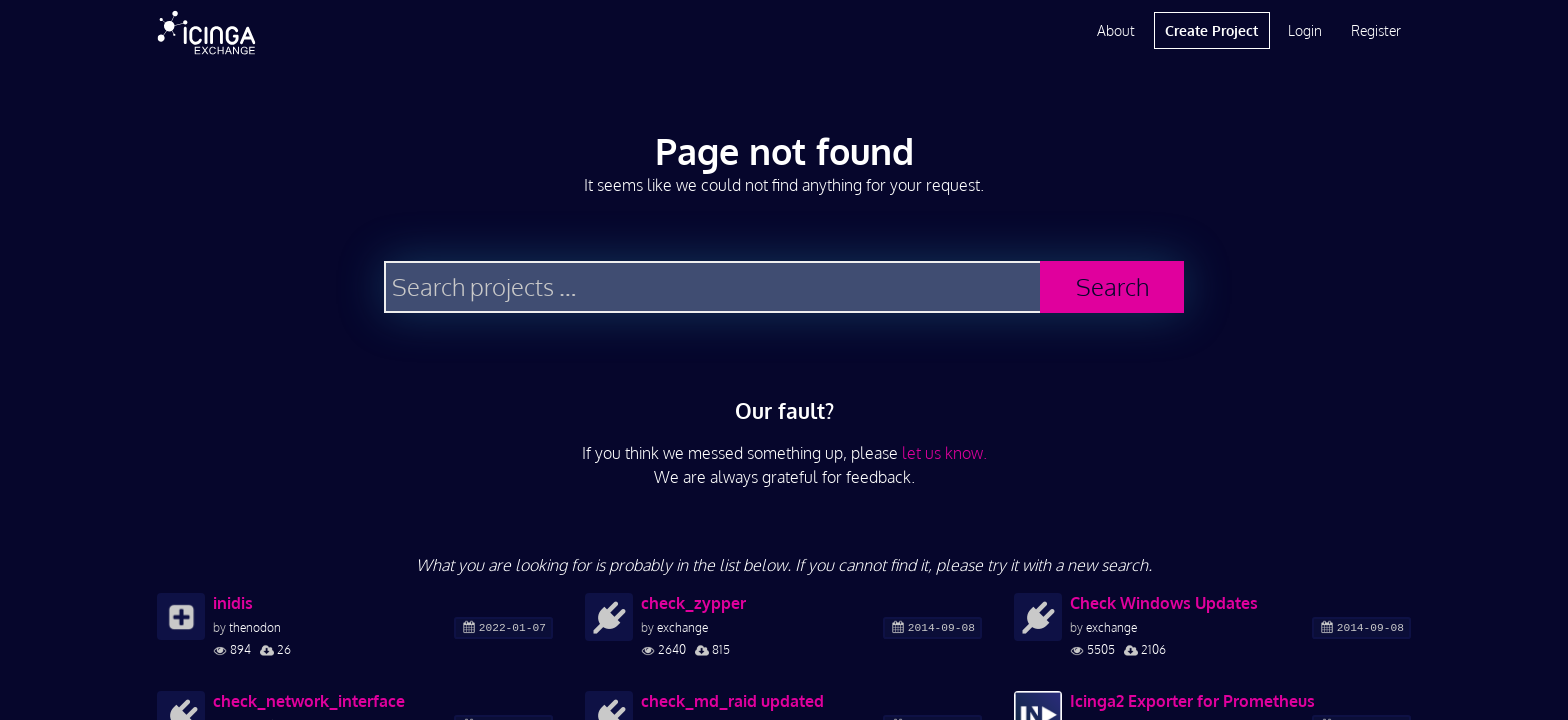  What do you see at coordinates (732, 701) in the screenshot?
I see `check_md_raid updated` at bounding box center [732, 701].